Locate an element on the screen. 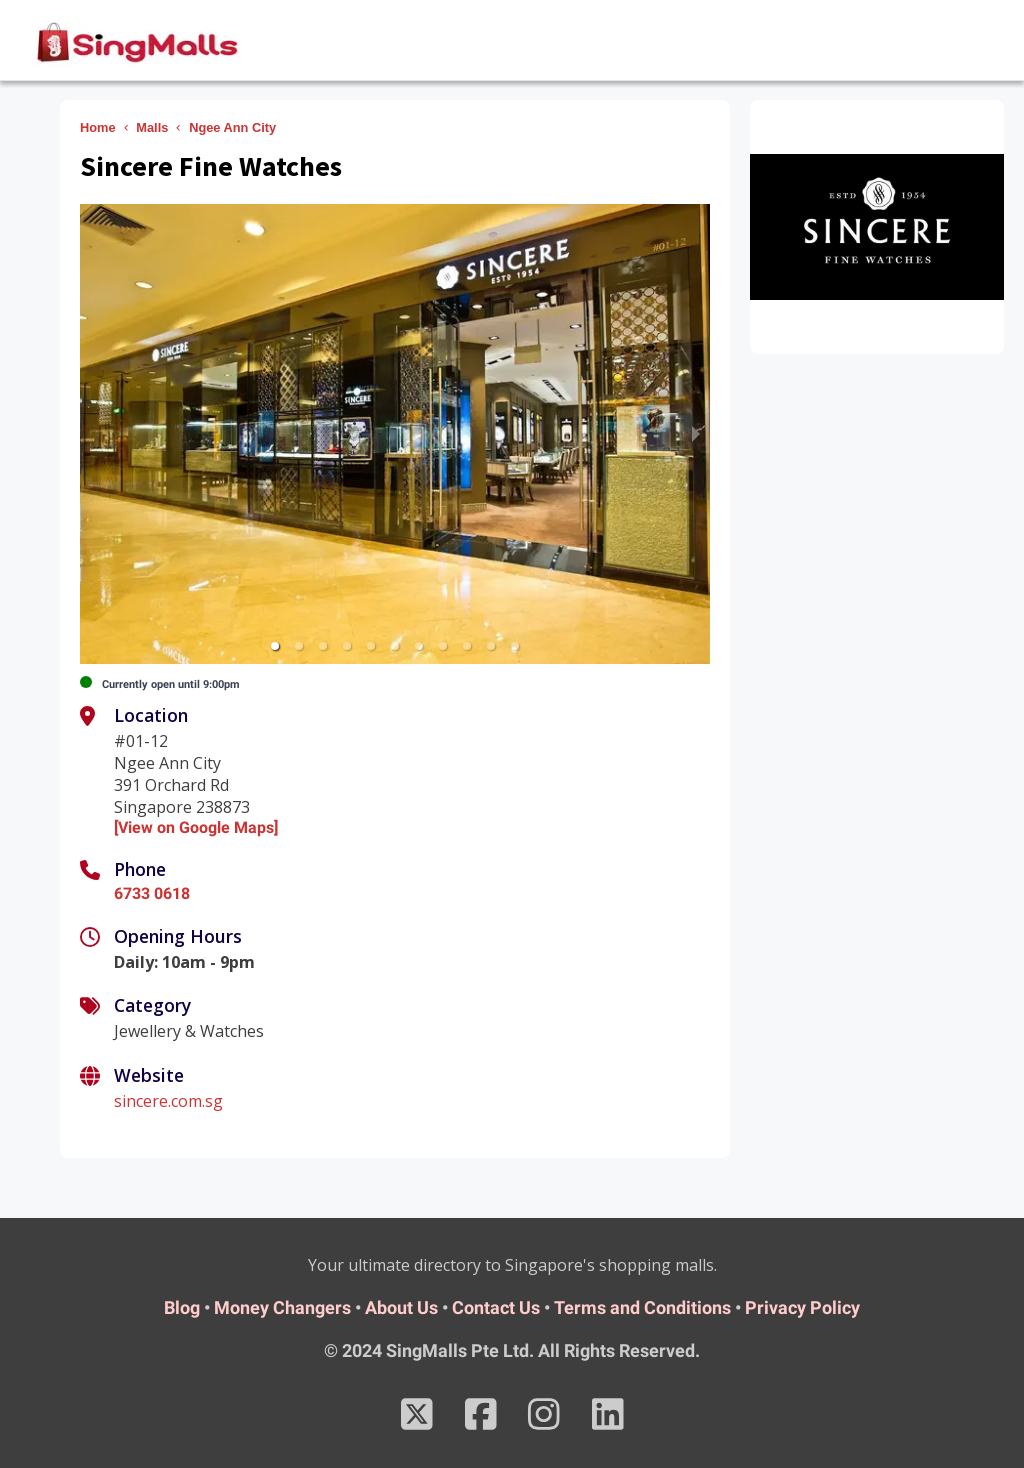  About Us is located at coordinates (401, 1307).